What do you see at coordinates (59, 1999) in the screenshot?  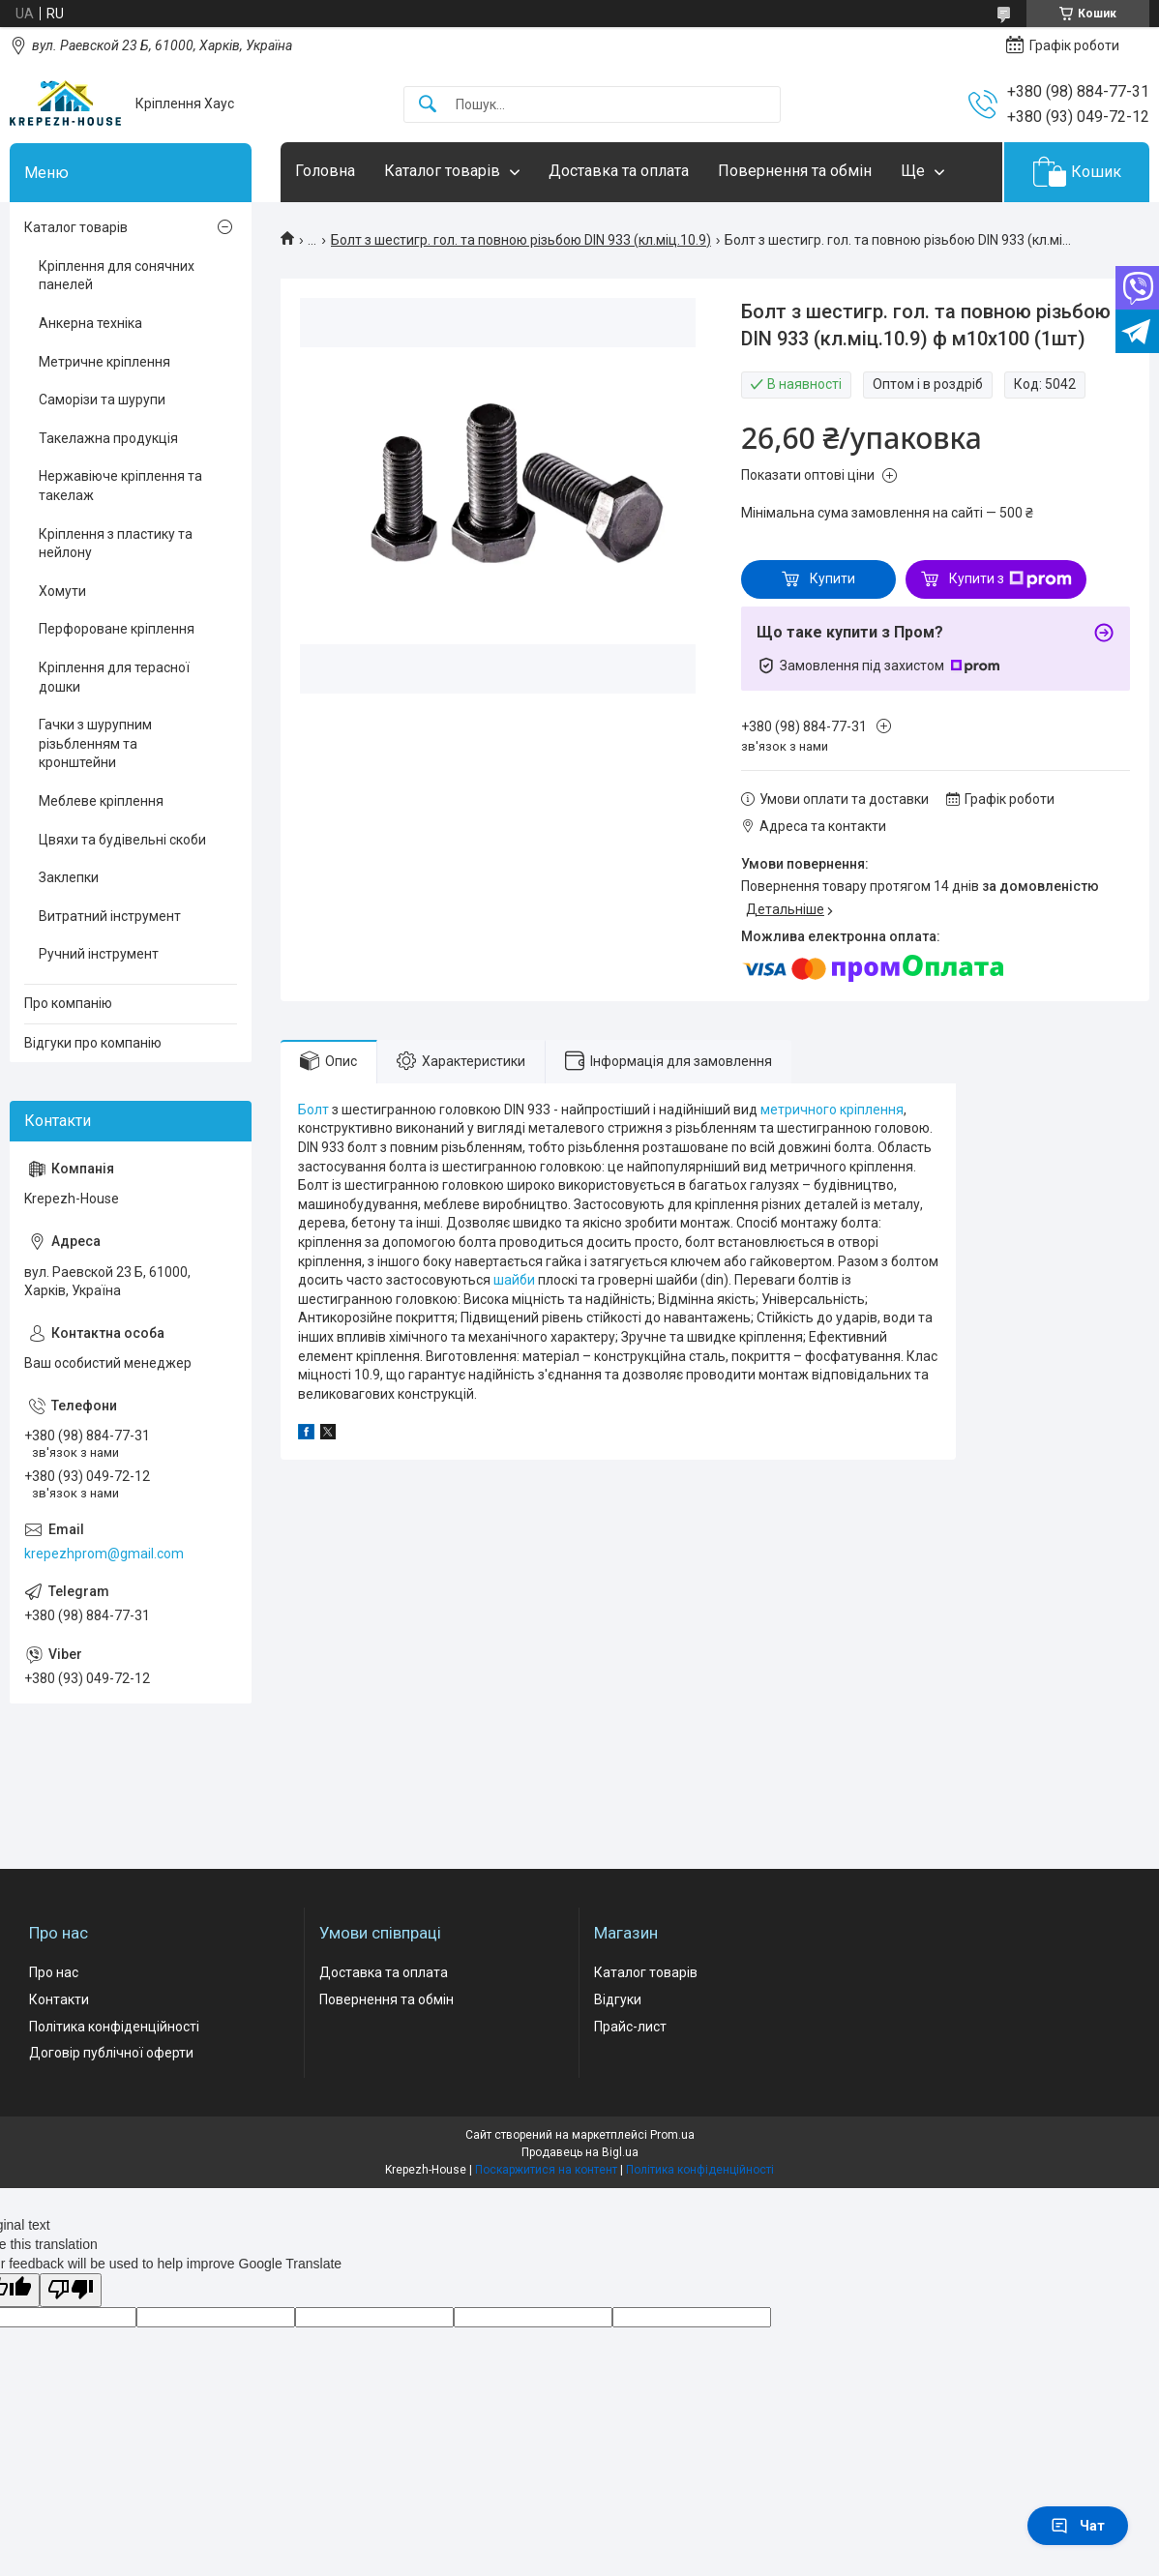 I see `Контакти` at bounding box center [59, 1999].